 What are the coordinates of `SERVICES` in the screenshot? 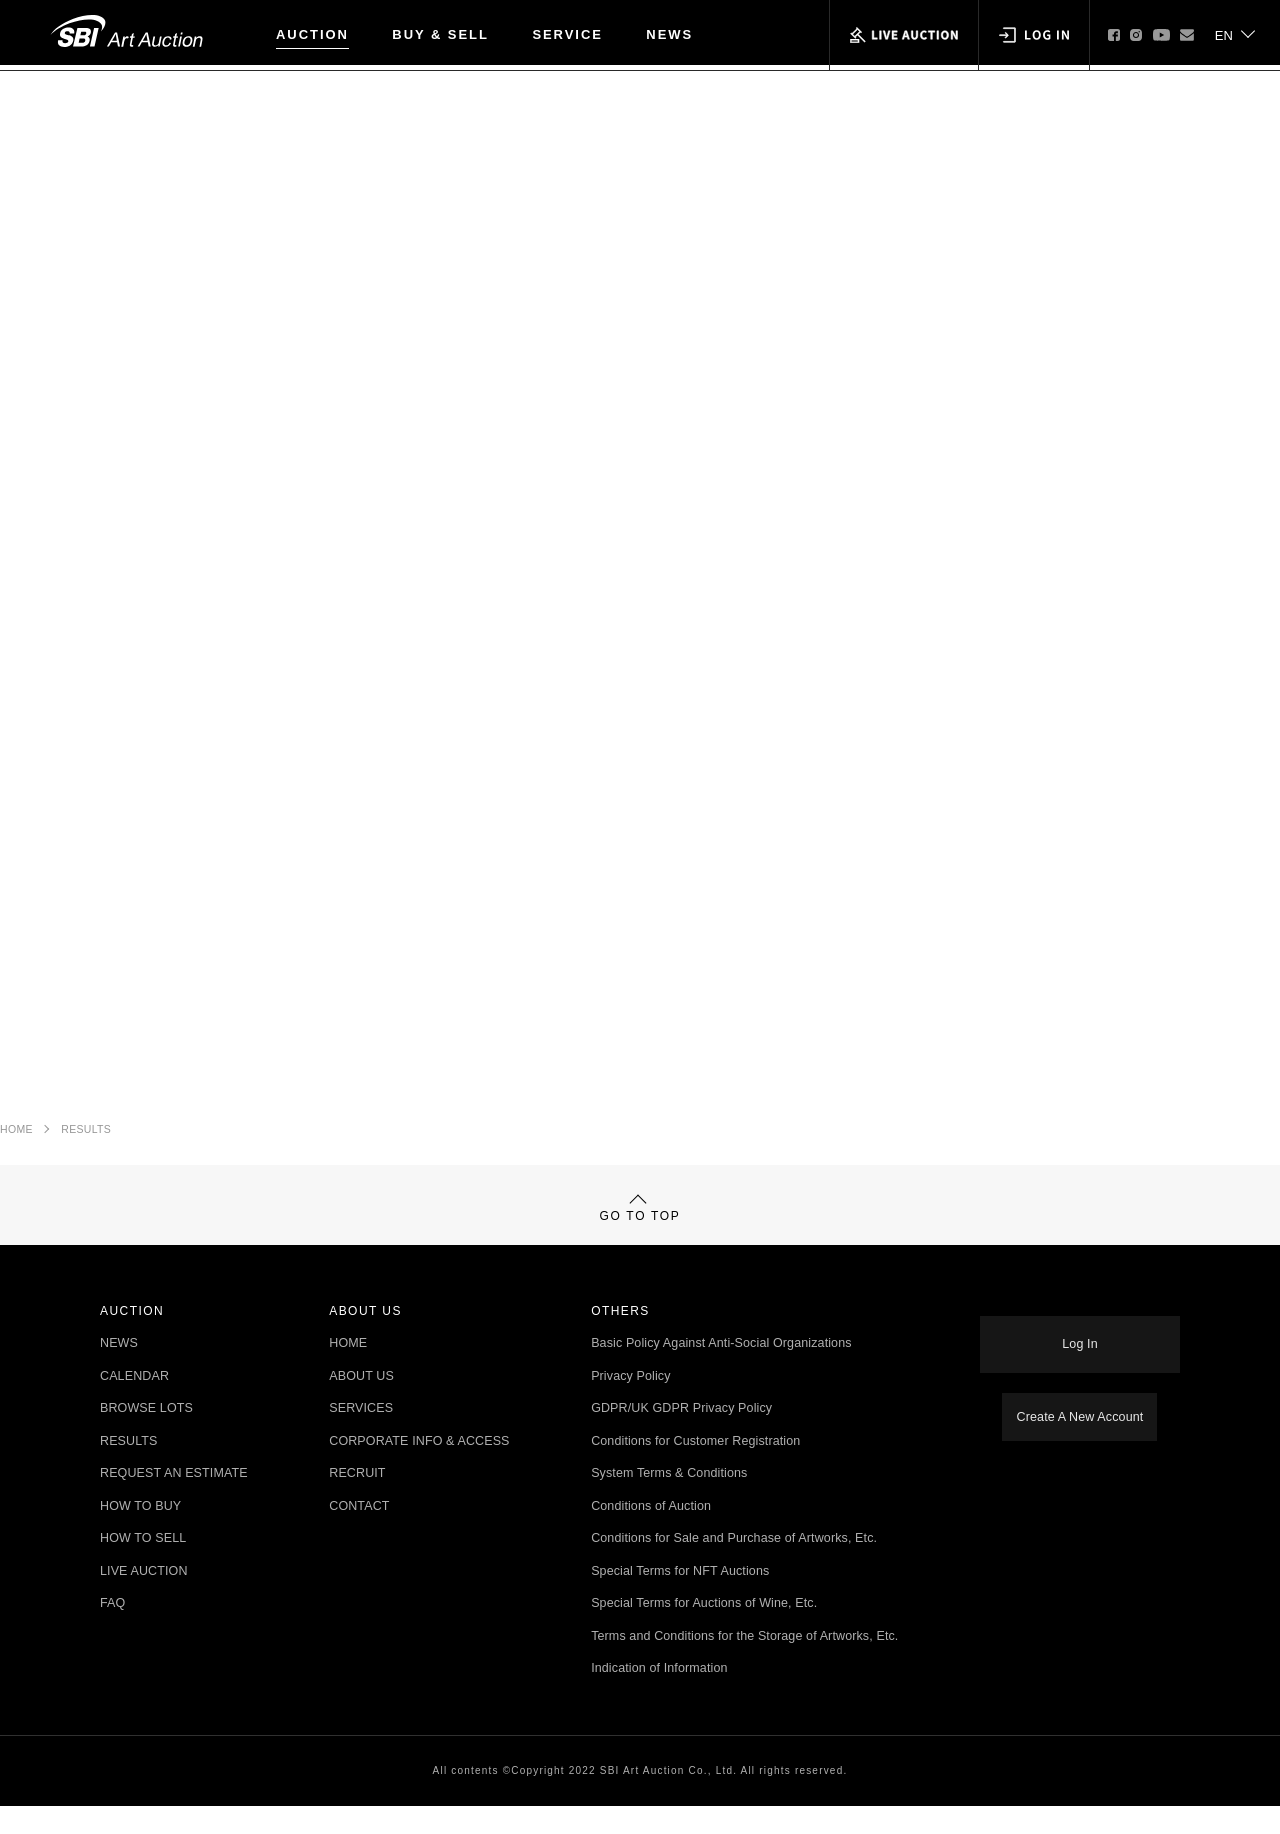 It's located at (361, 1437).